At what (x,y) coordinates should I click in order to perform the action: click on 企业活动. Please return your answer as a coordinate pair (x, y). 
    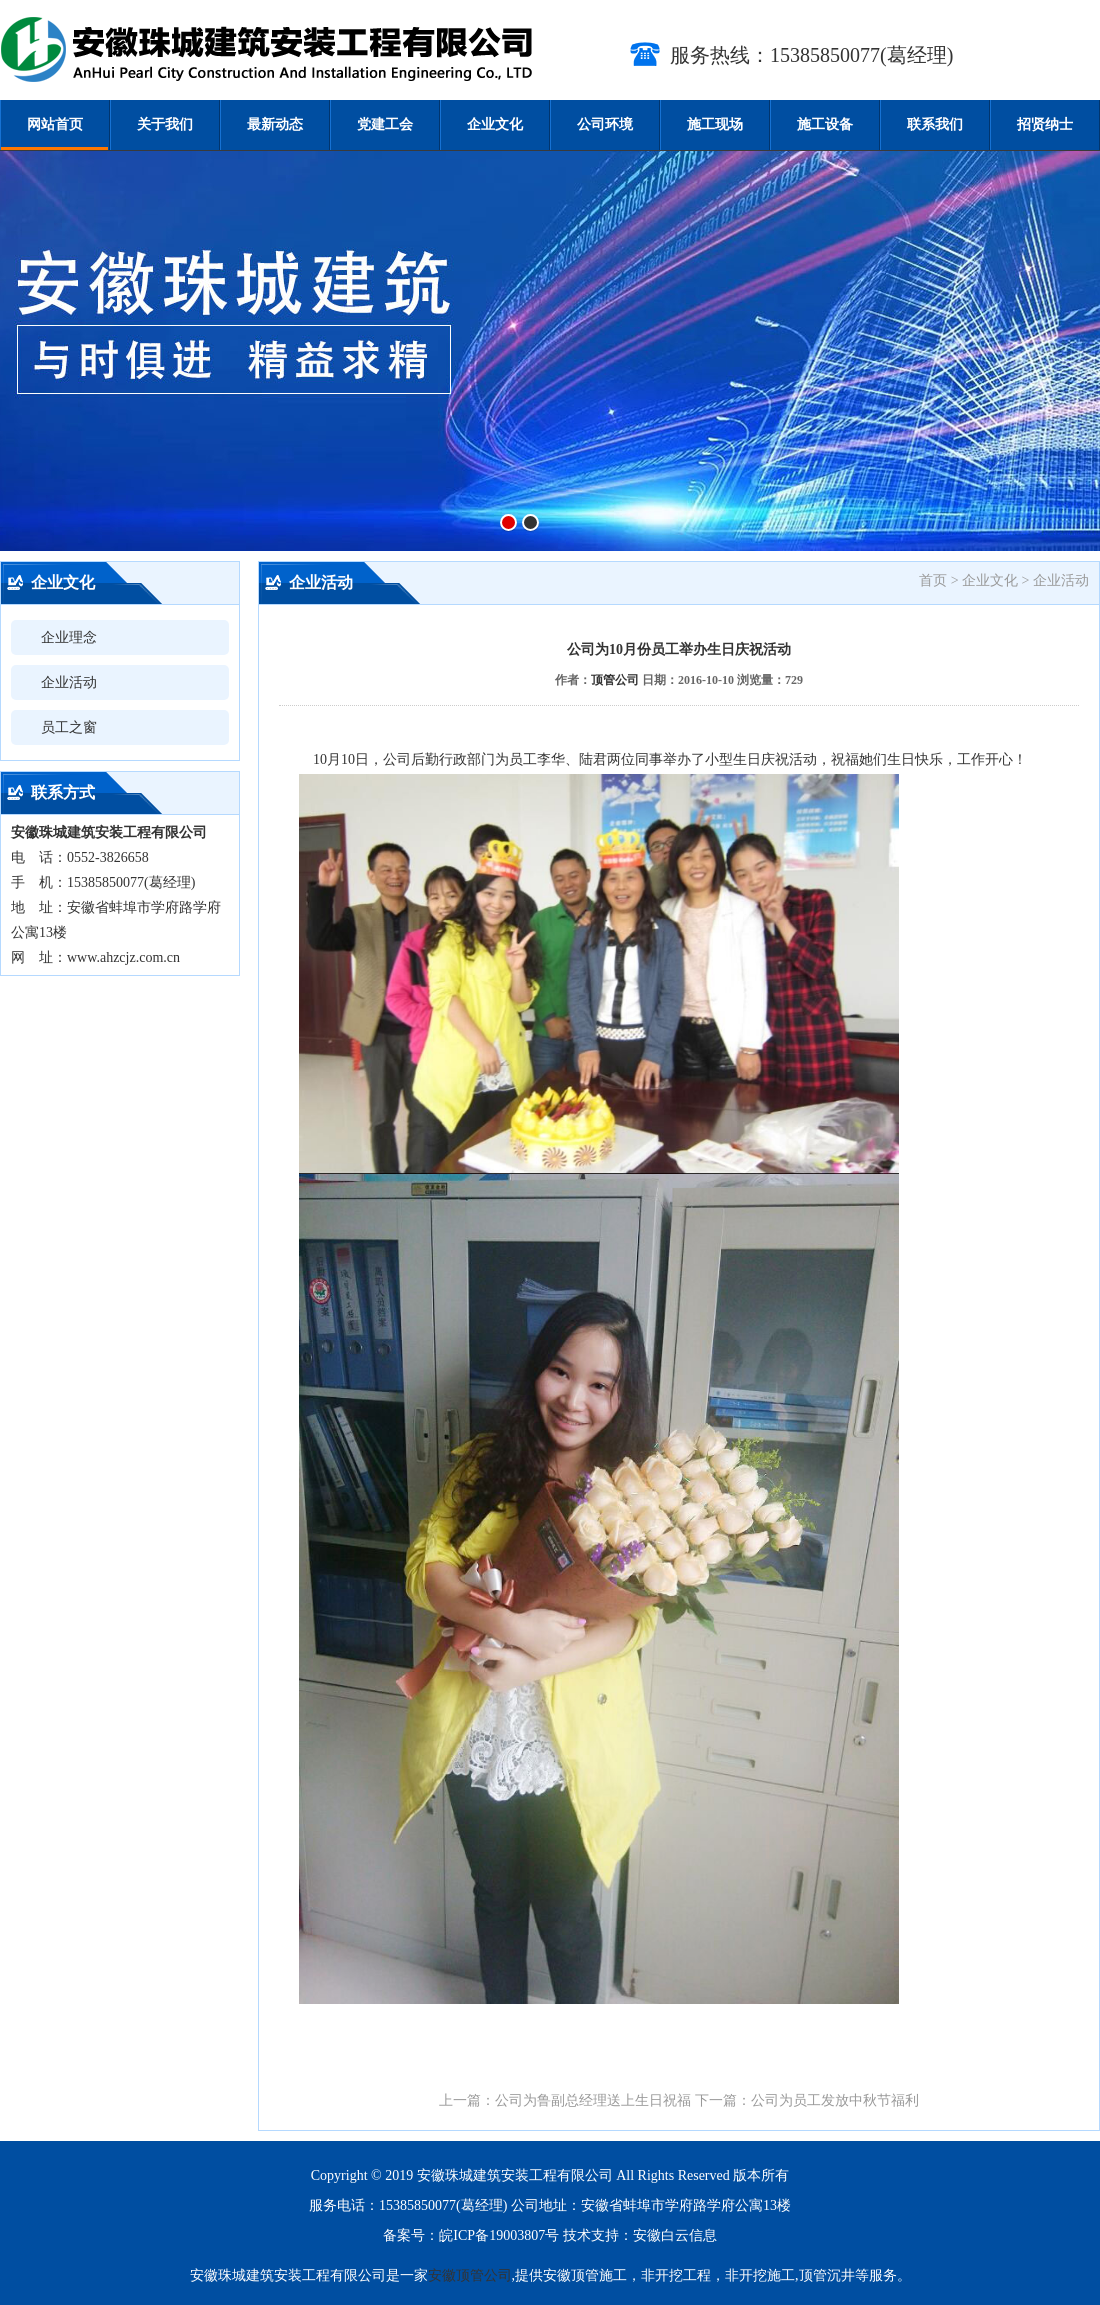
    Looking at the image, I should click on (69, 682).